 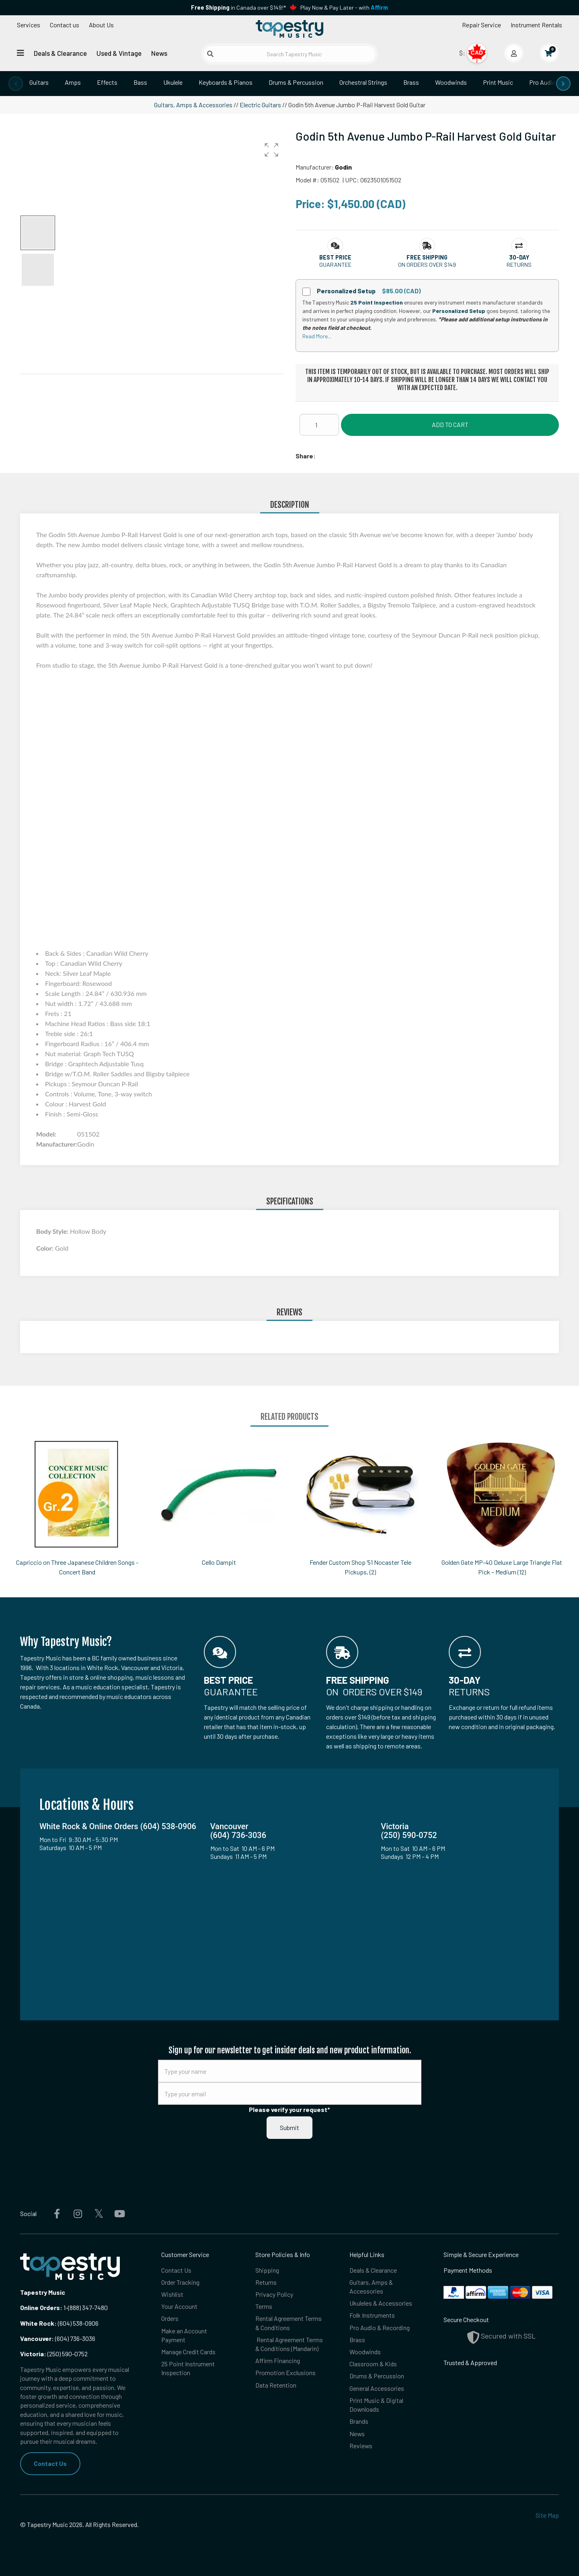 What do you see at coordinates (65, 2307) in the screenshot?
I see `1-` at bounding box center [65, 2307].